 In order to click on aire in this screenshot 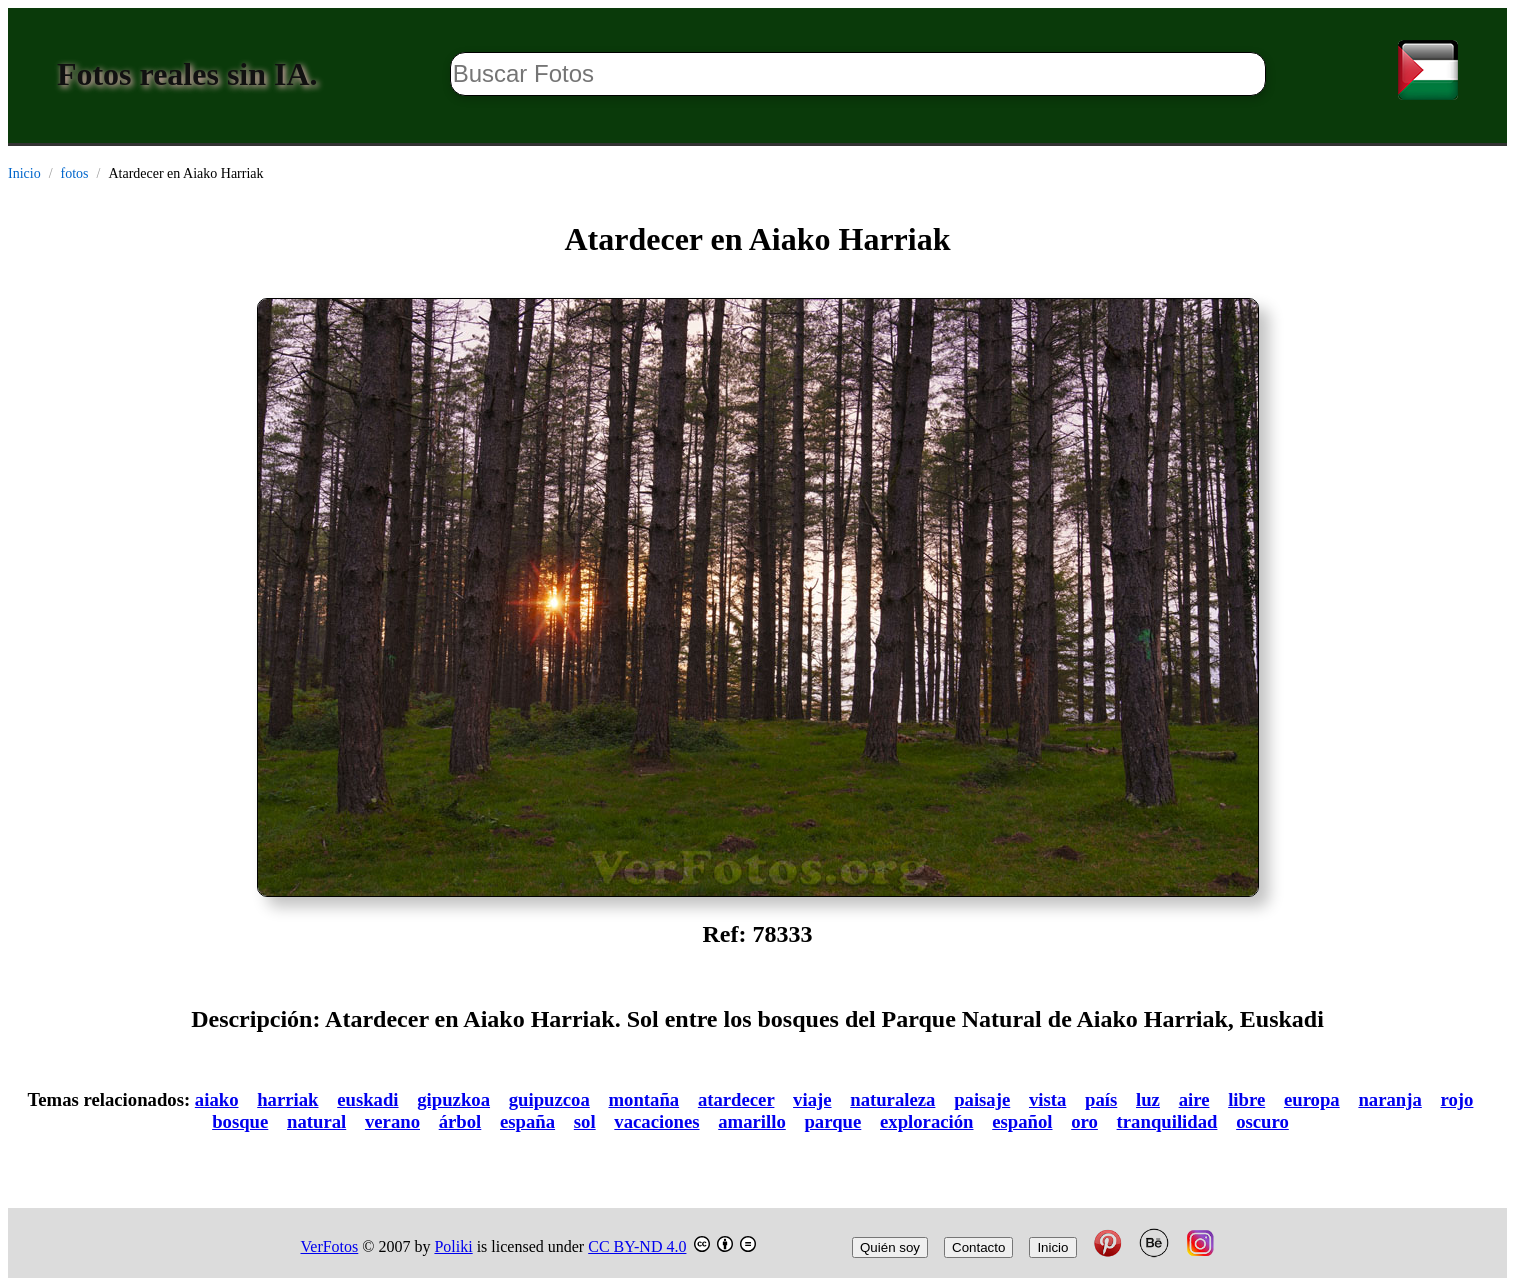, I will do `click(1194, 1099)`.